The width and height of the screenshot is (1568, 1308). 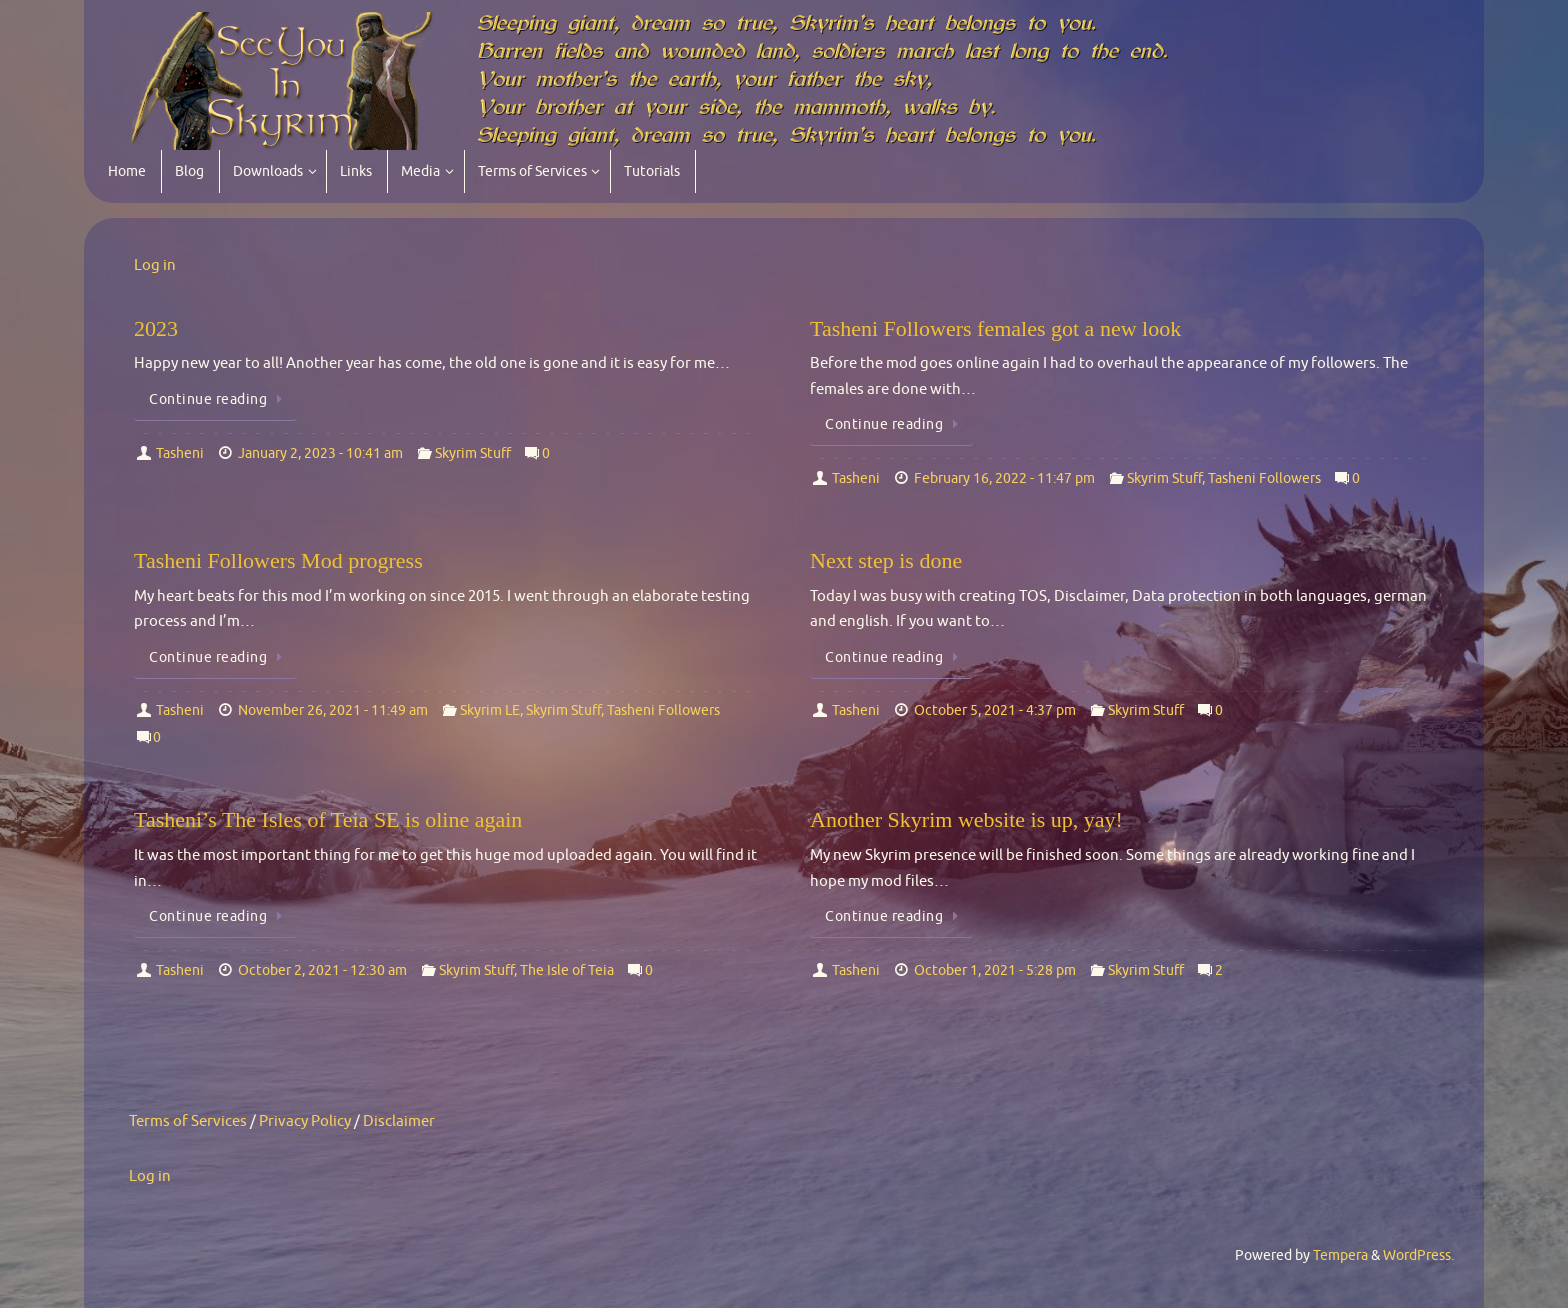 I want to click on The Isle of Teia, so click(x=567, y=970).